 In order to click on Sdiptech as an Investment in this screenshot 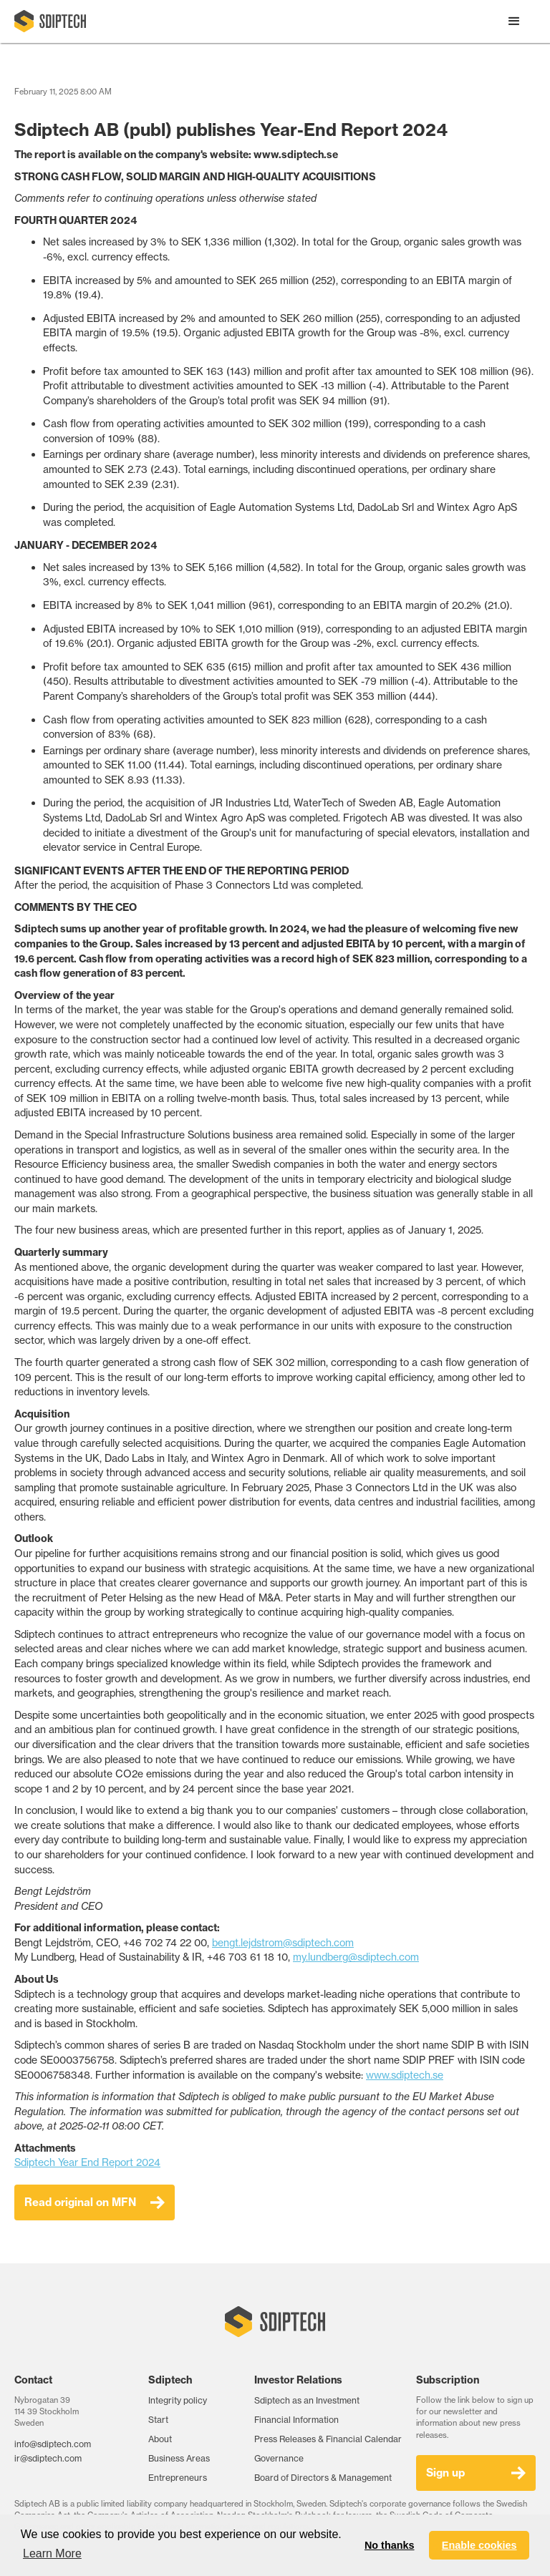, I will do `click(307, 2400)`.